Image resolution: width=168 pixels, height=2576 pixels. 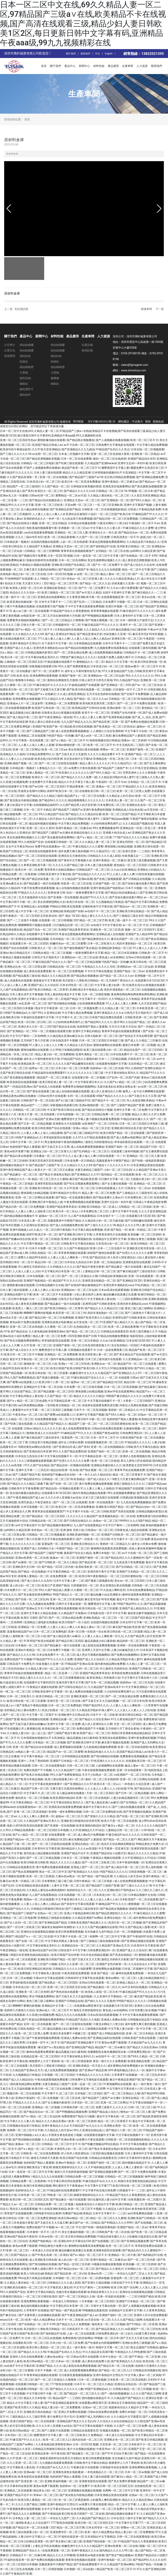 I want to click on 国产精品96久久久久久, so click(x=53, y=800).